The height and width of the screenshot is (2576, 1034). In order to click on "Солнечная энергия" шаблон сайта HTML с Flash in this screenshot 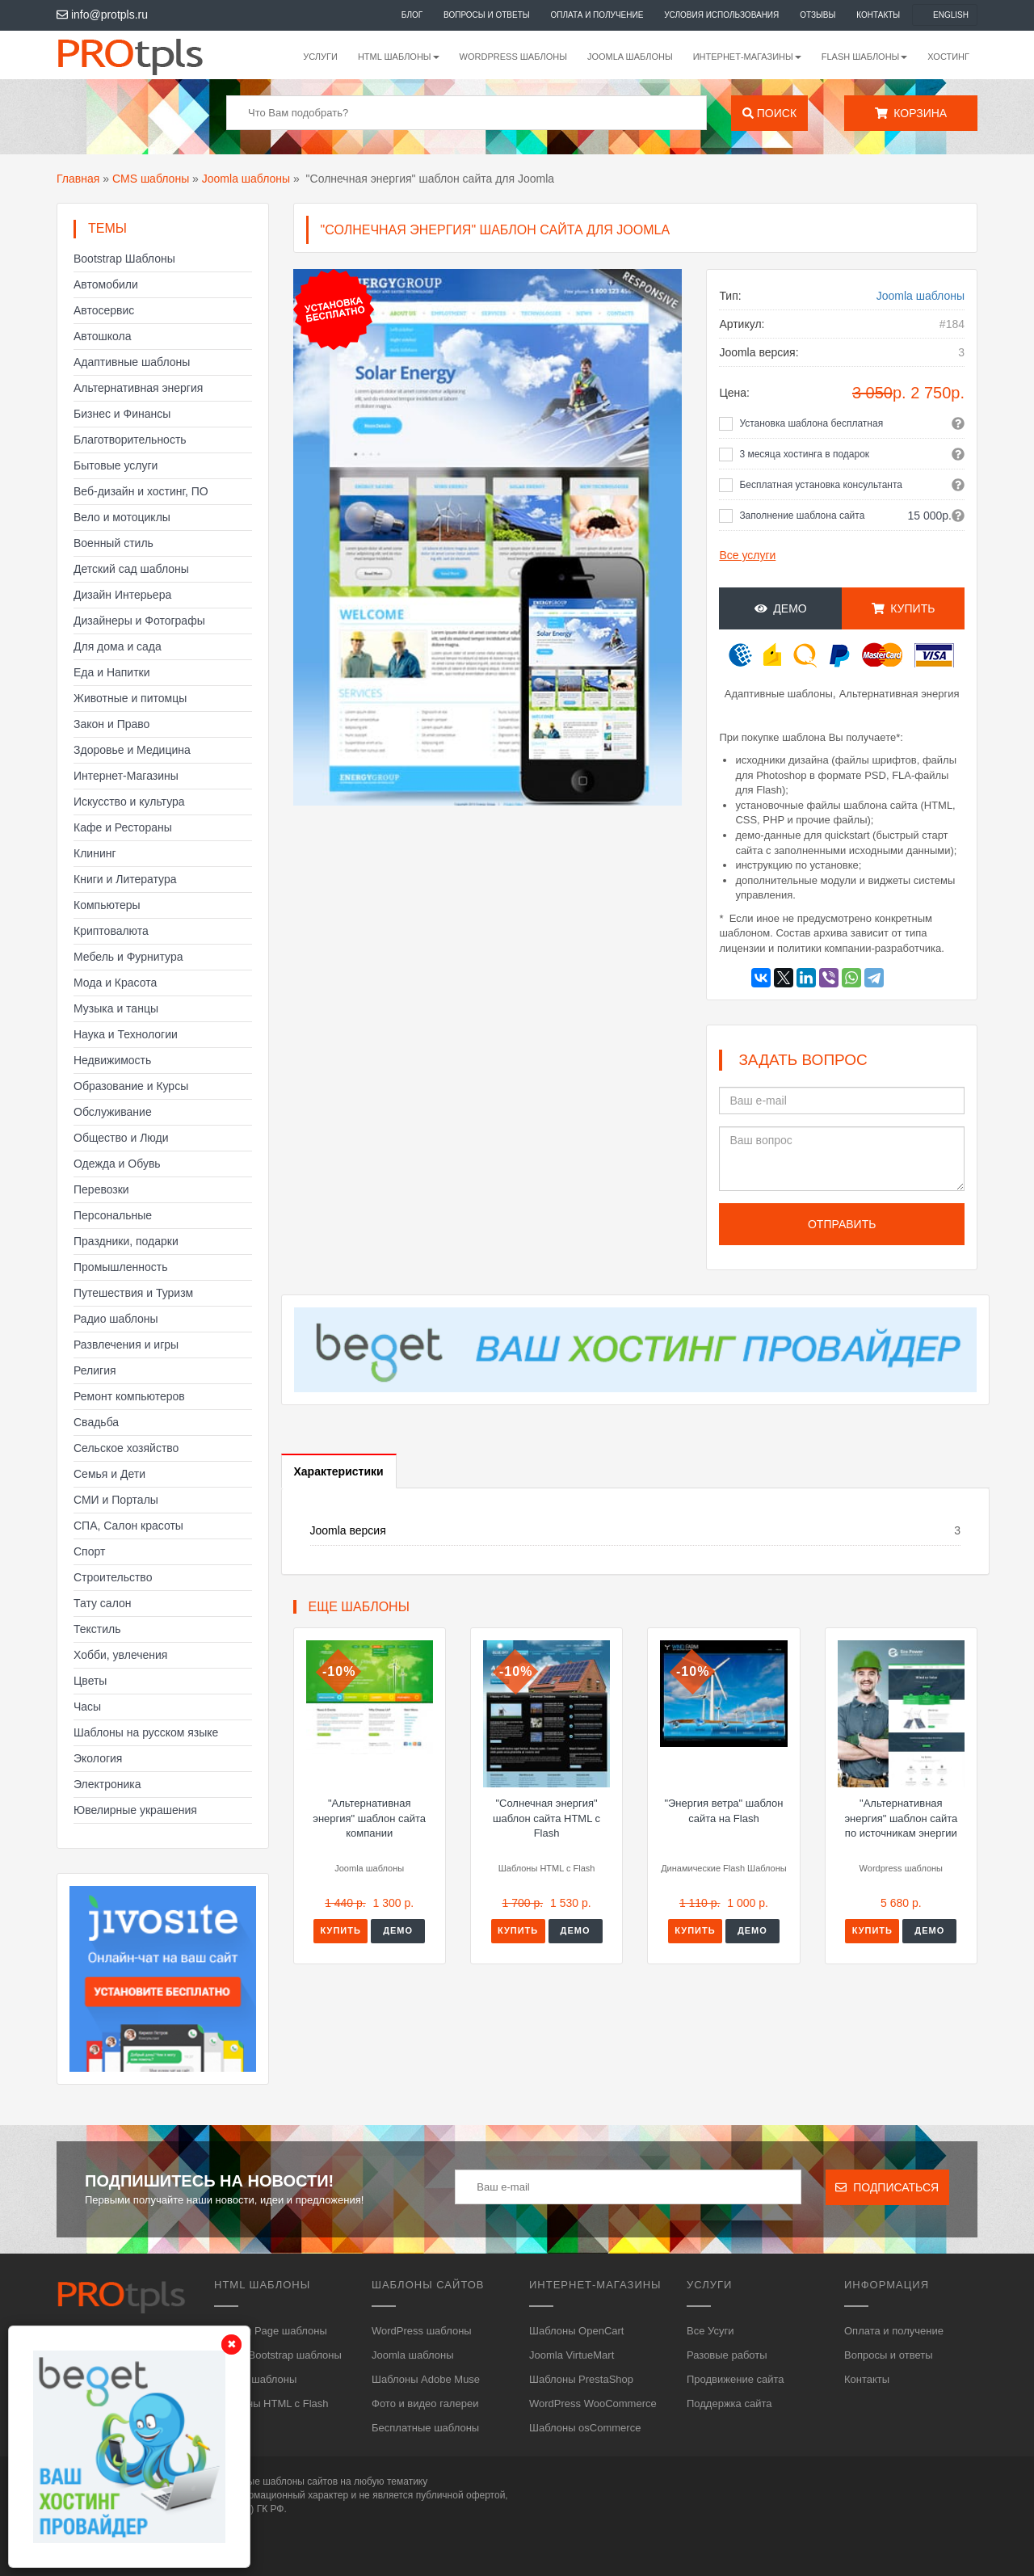, I will do `click(546, 1818)`.